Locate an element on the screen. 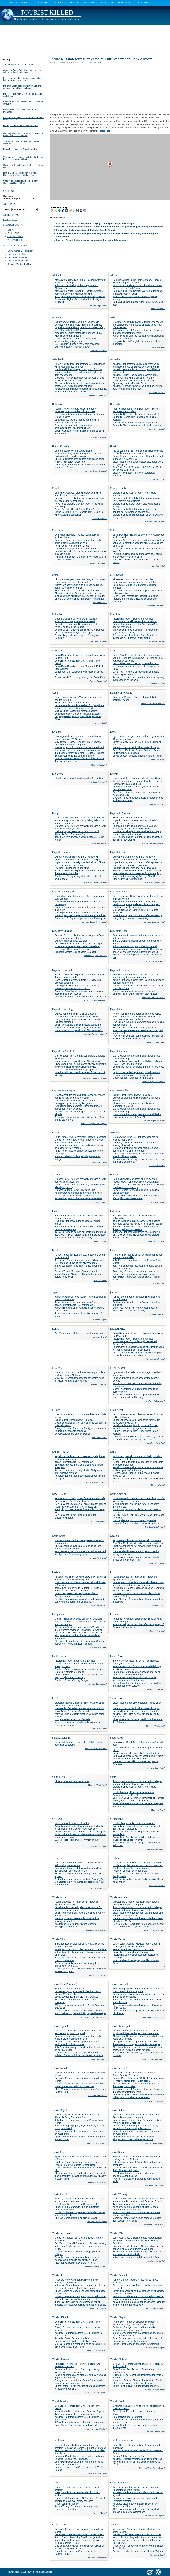  New Zealand woman nearly killed by parasite picked up from salad in Fiji is located at coordinates (136, 1558).